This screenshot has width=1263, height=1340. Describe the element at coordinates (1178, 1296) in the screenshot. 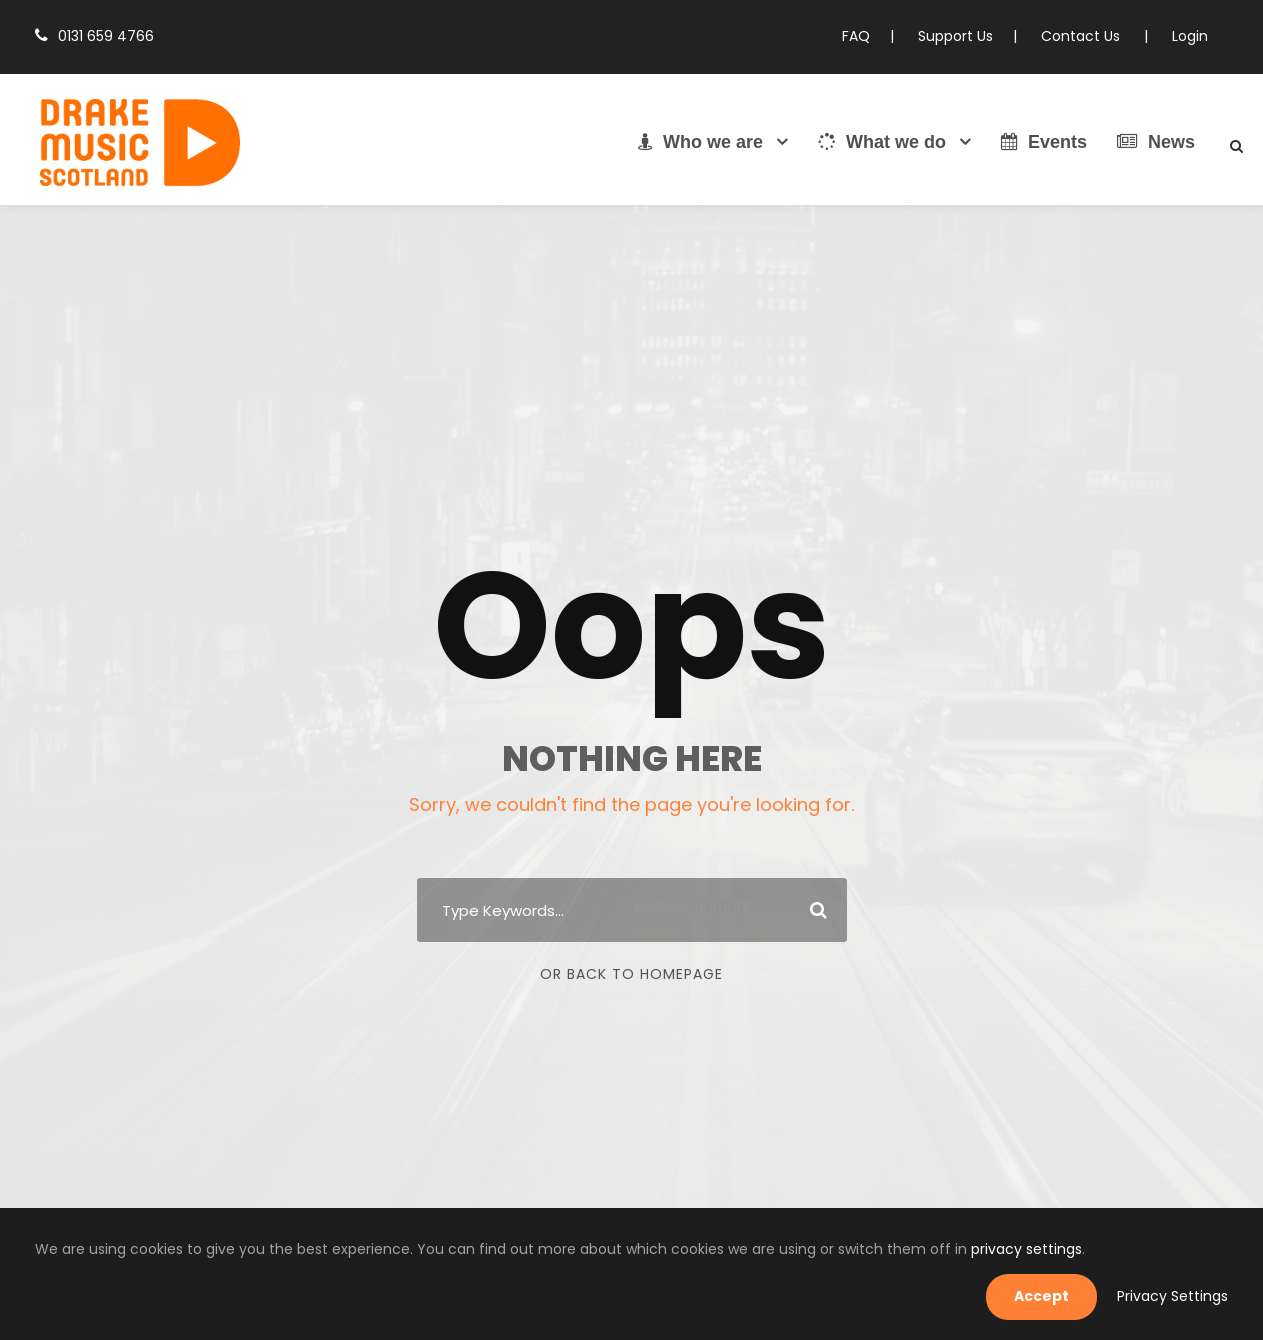

I see `Privacy Settings` at that location.